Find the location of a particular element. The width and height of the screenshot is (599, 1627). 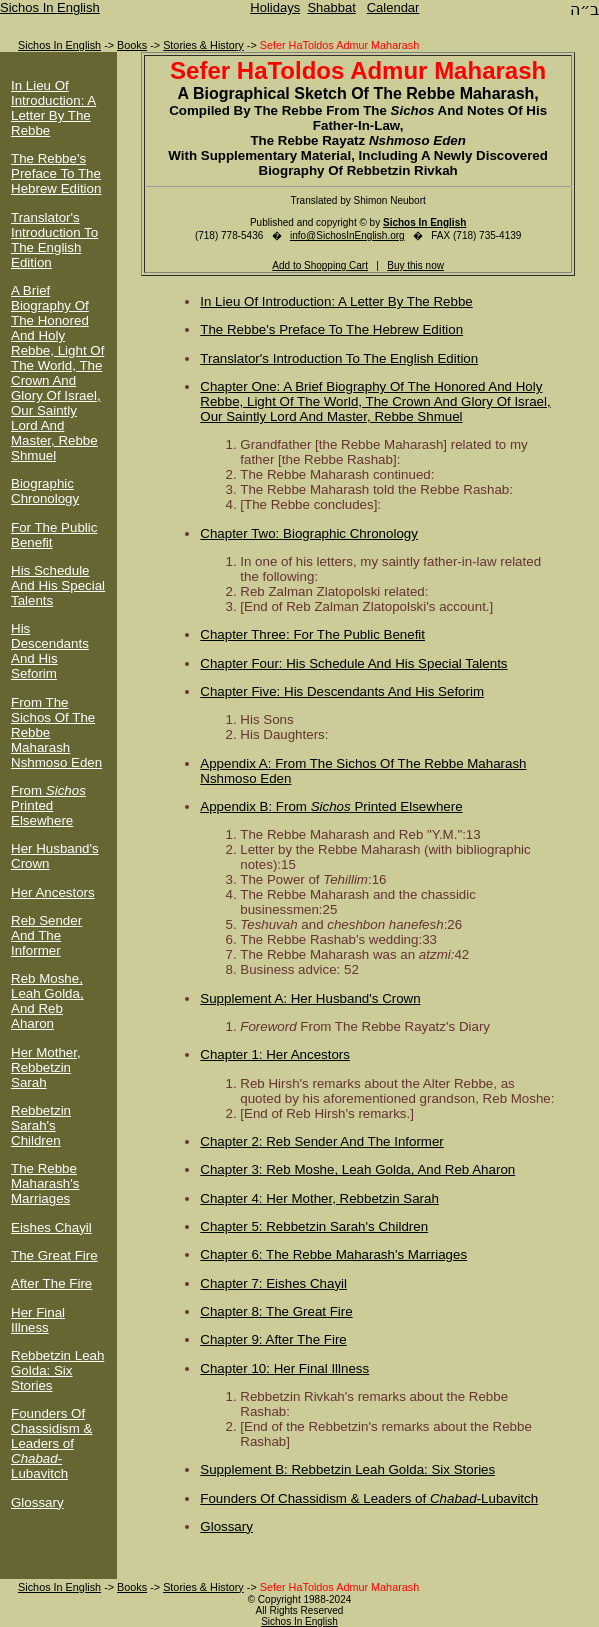

Rebbetzin Leah Golda: Six Stories is located at coordinates (57, 1370).